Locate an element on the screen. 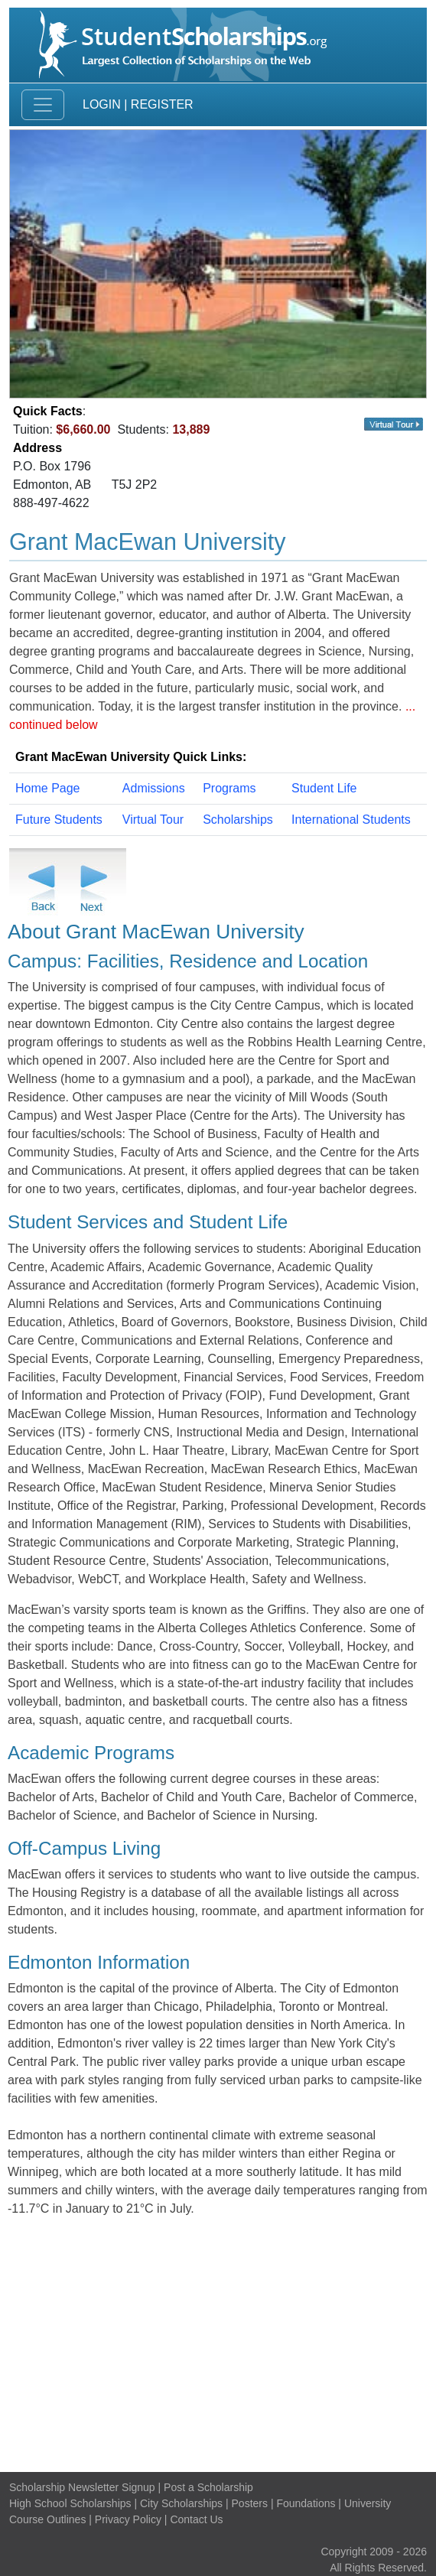 Image resolution: width=436 pixels, height=2576 pixels. Foundations is located at coordinates (305, 2503).